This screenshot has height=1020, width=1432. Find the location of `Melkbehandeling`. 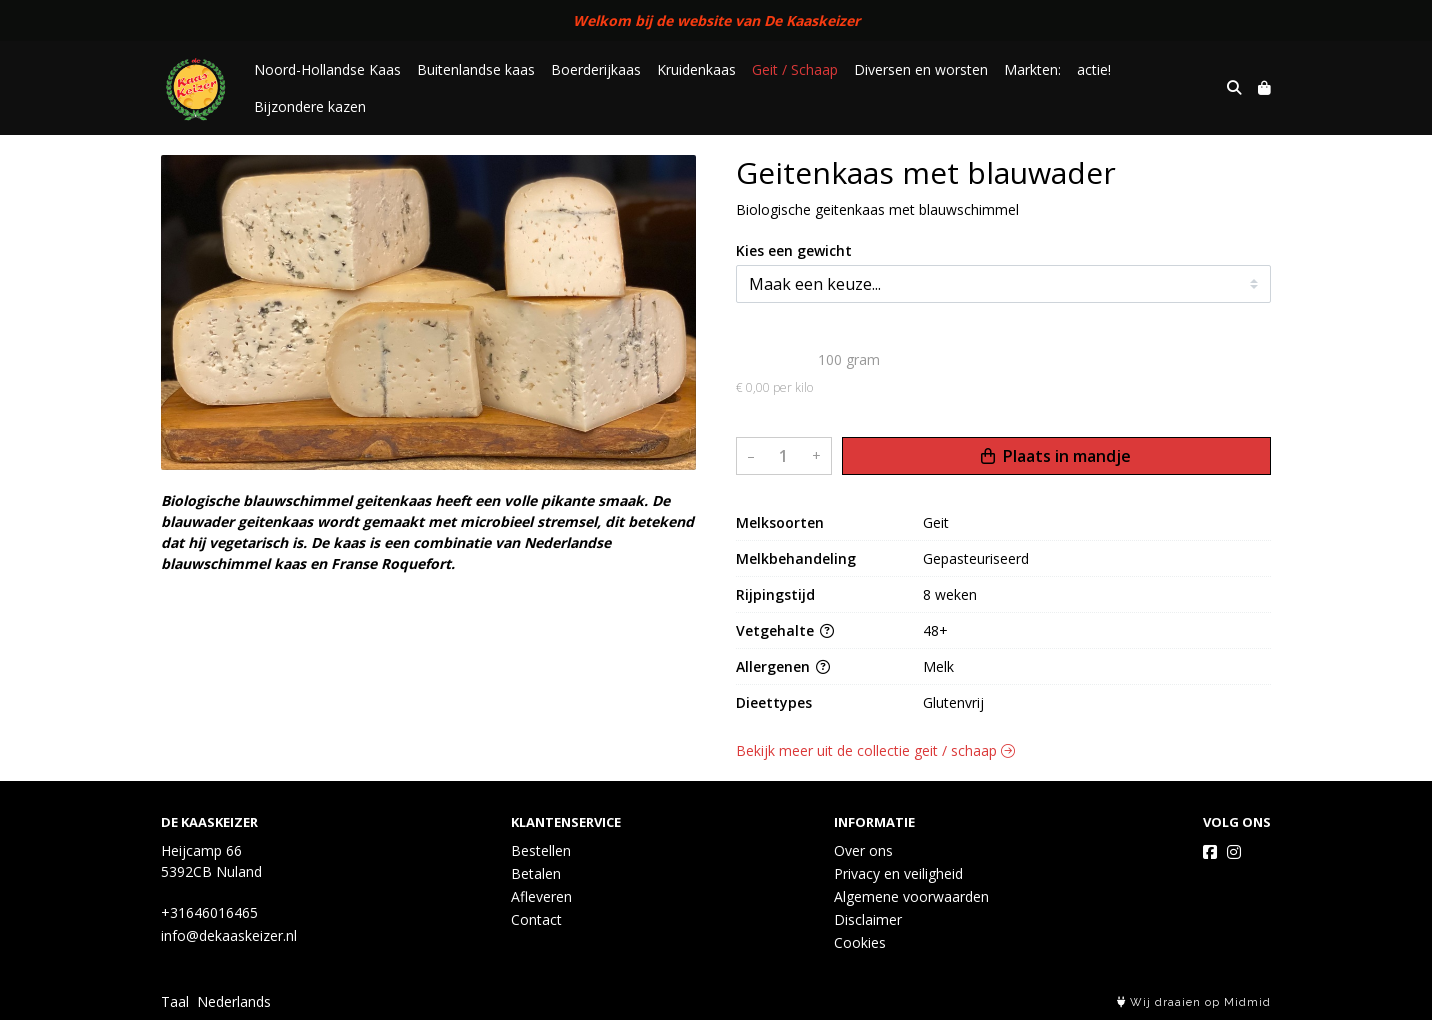

Melkbehandeling is located at coordinates (796, 558).